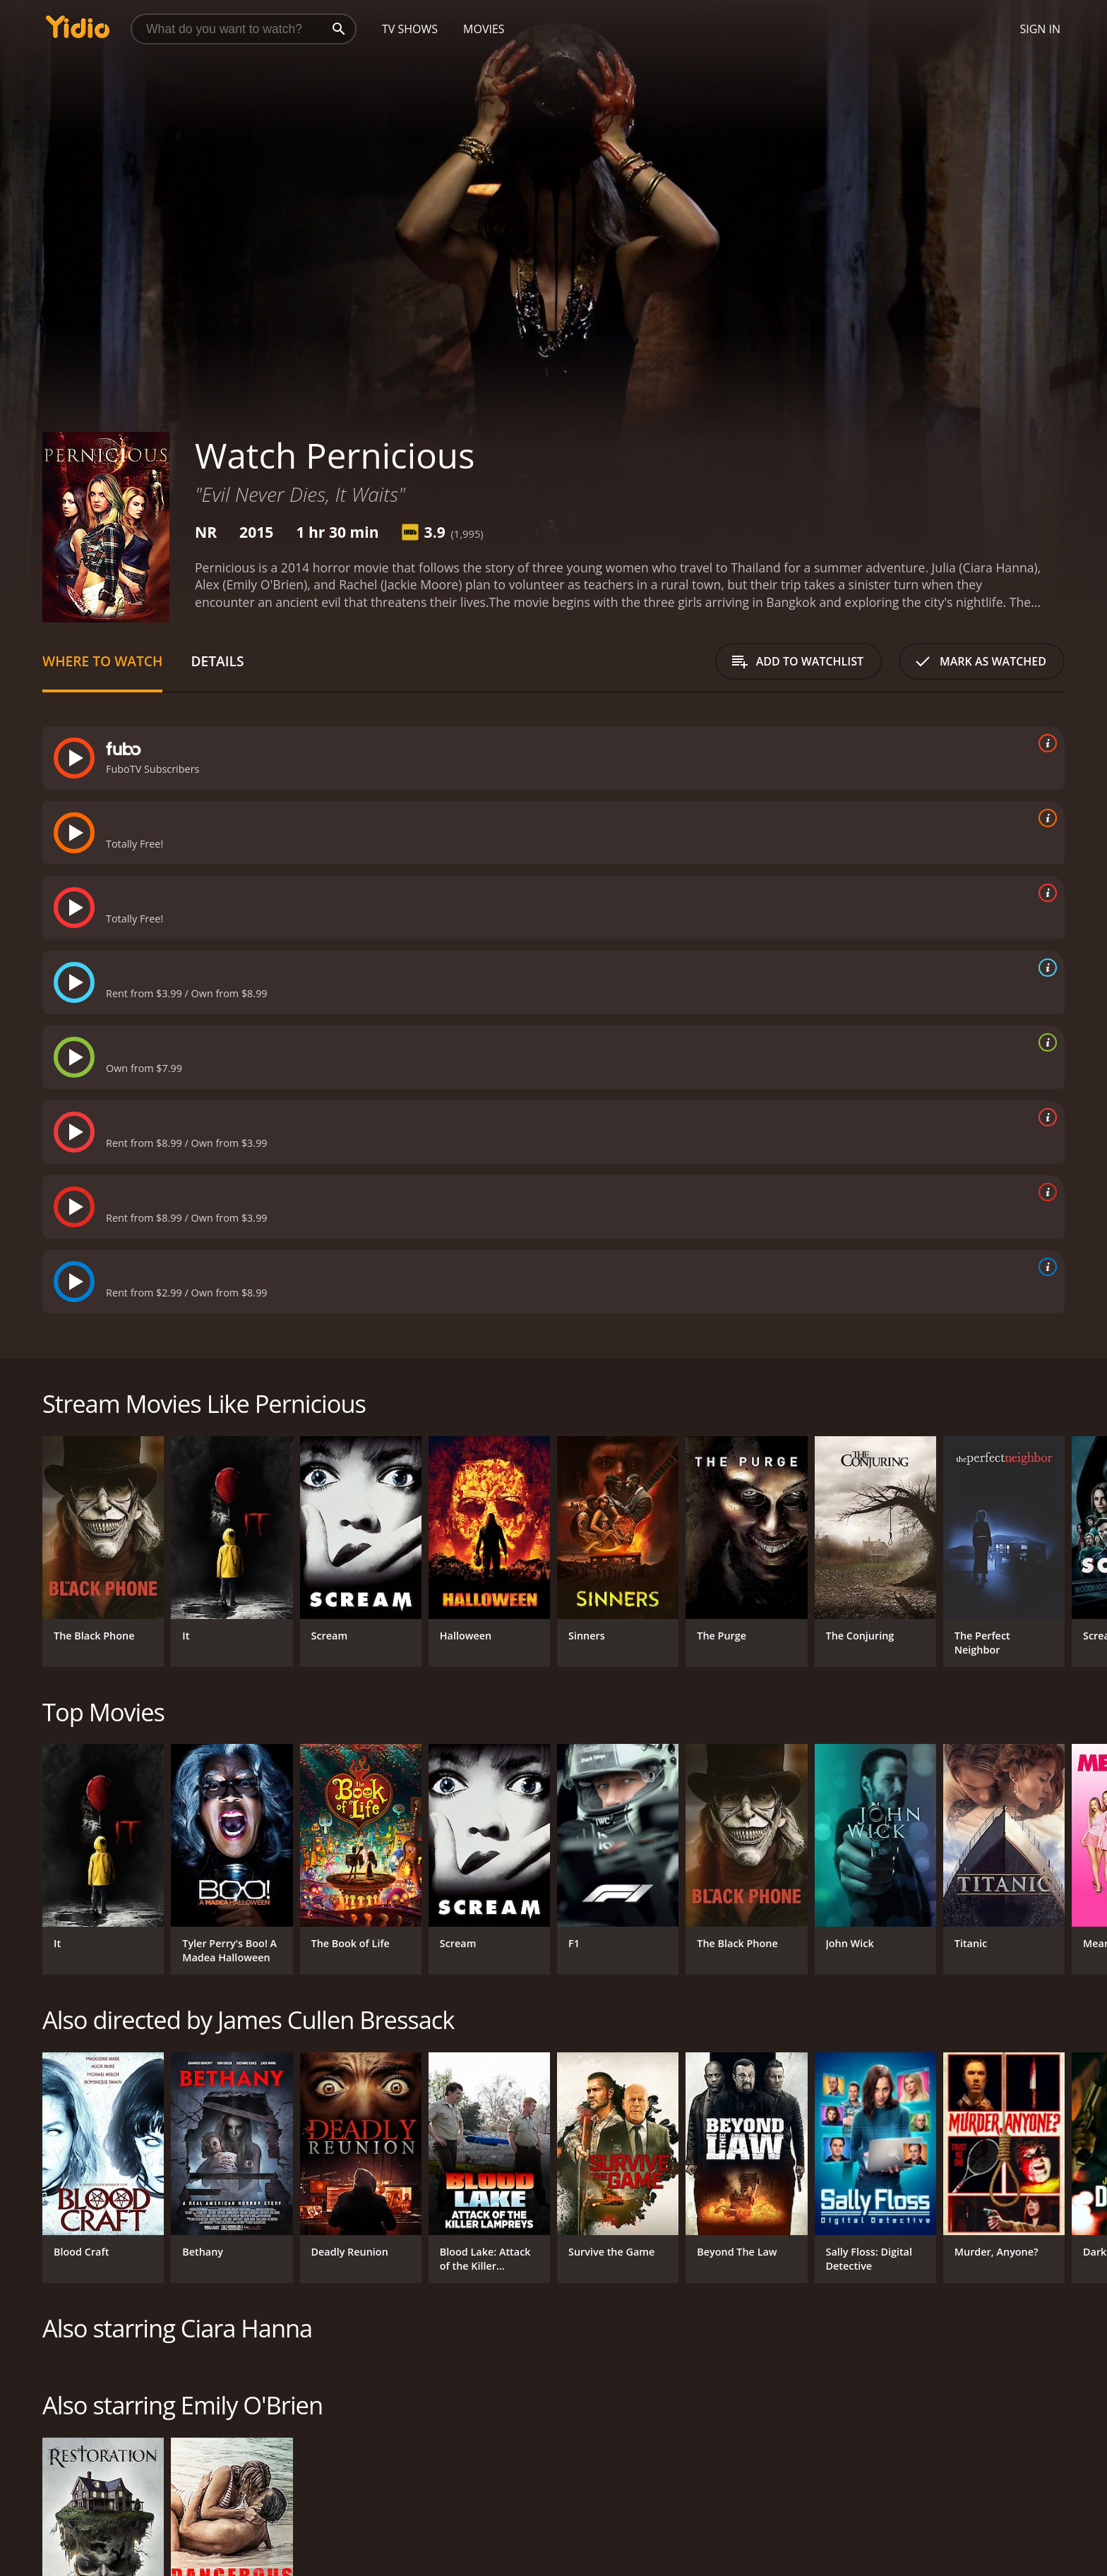 The width and height of the screenshot is (1107, 2576). I want to click on TV Shows, so click(410, 29).